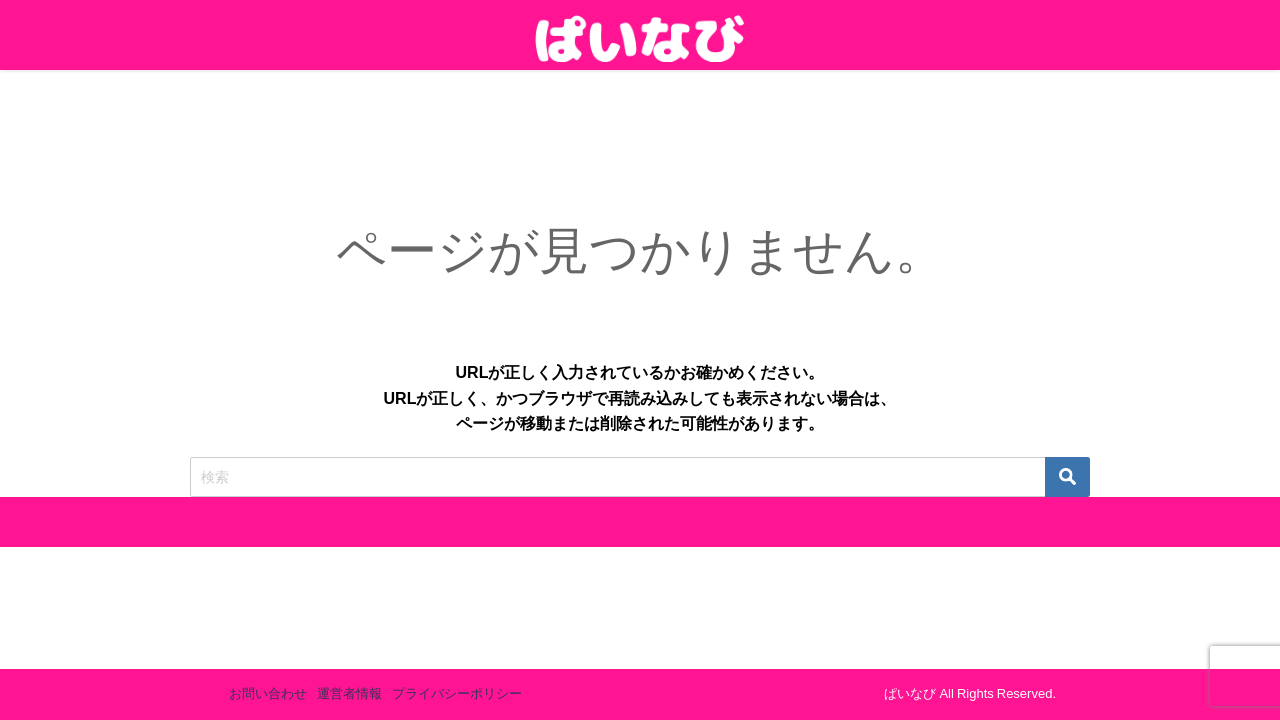  Describe the element at coordinates (457, 693) in the screenshot. I see `プライバシーポリシー` at that location.